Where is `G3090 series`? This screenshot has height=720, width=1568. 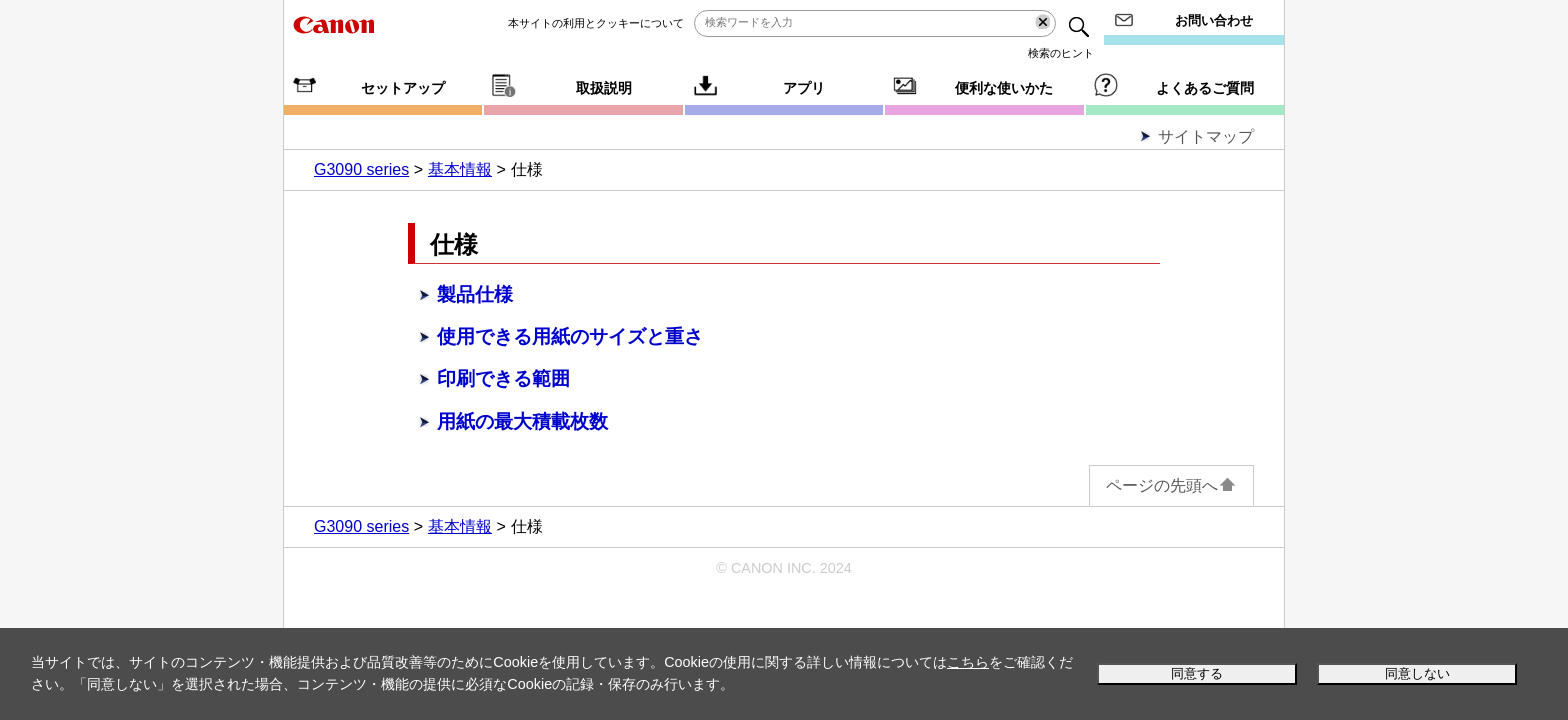 G3090 series is located at coordinates (361, 169).